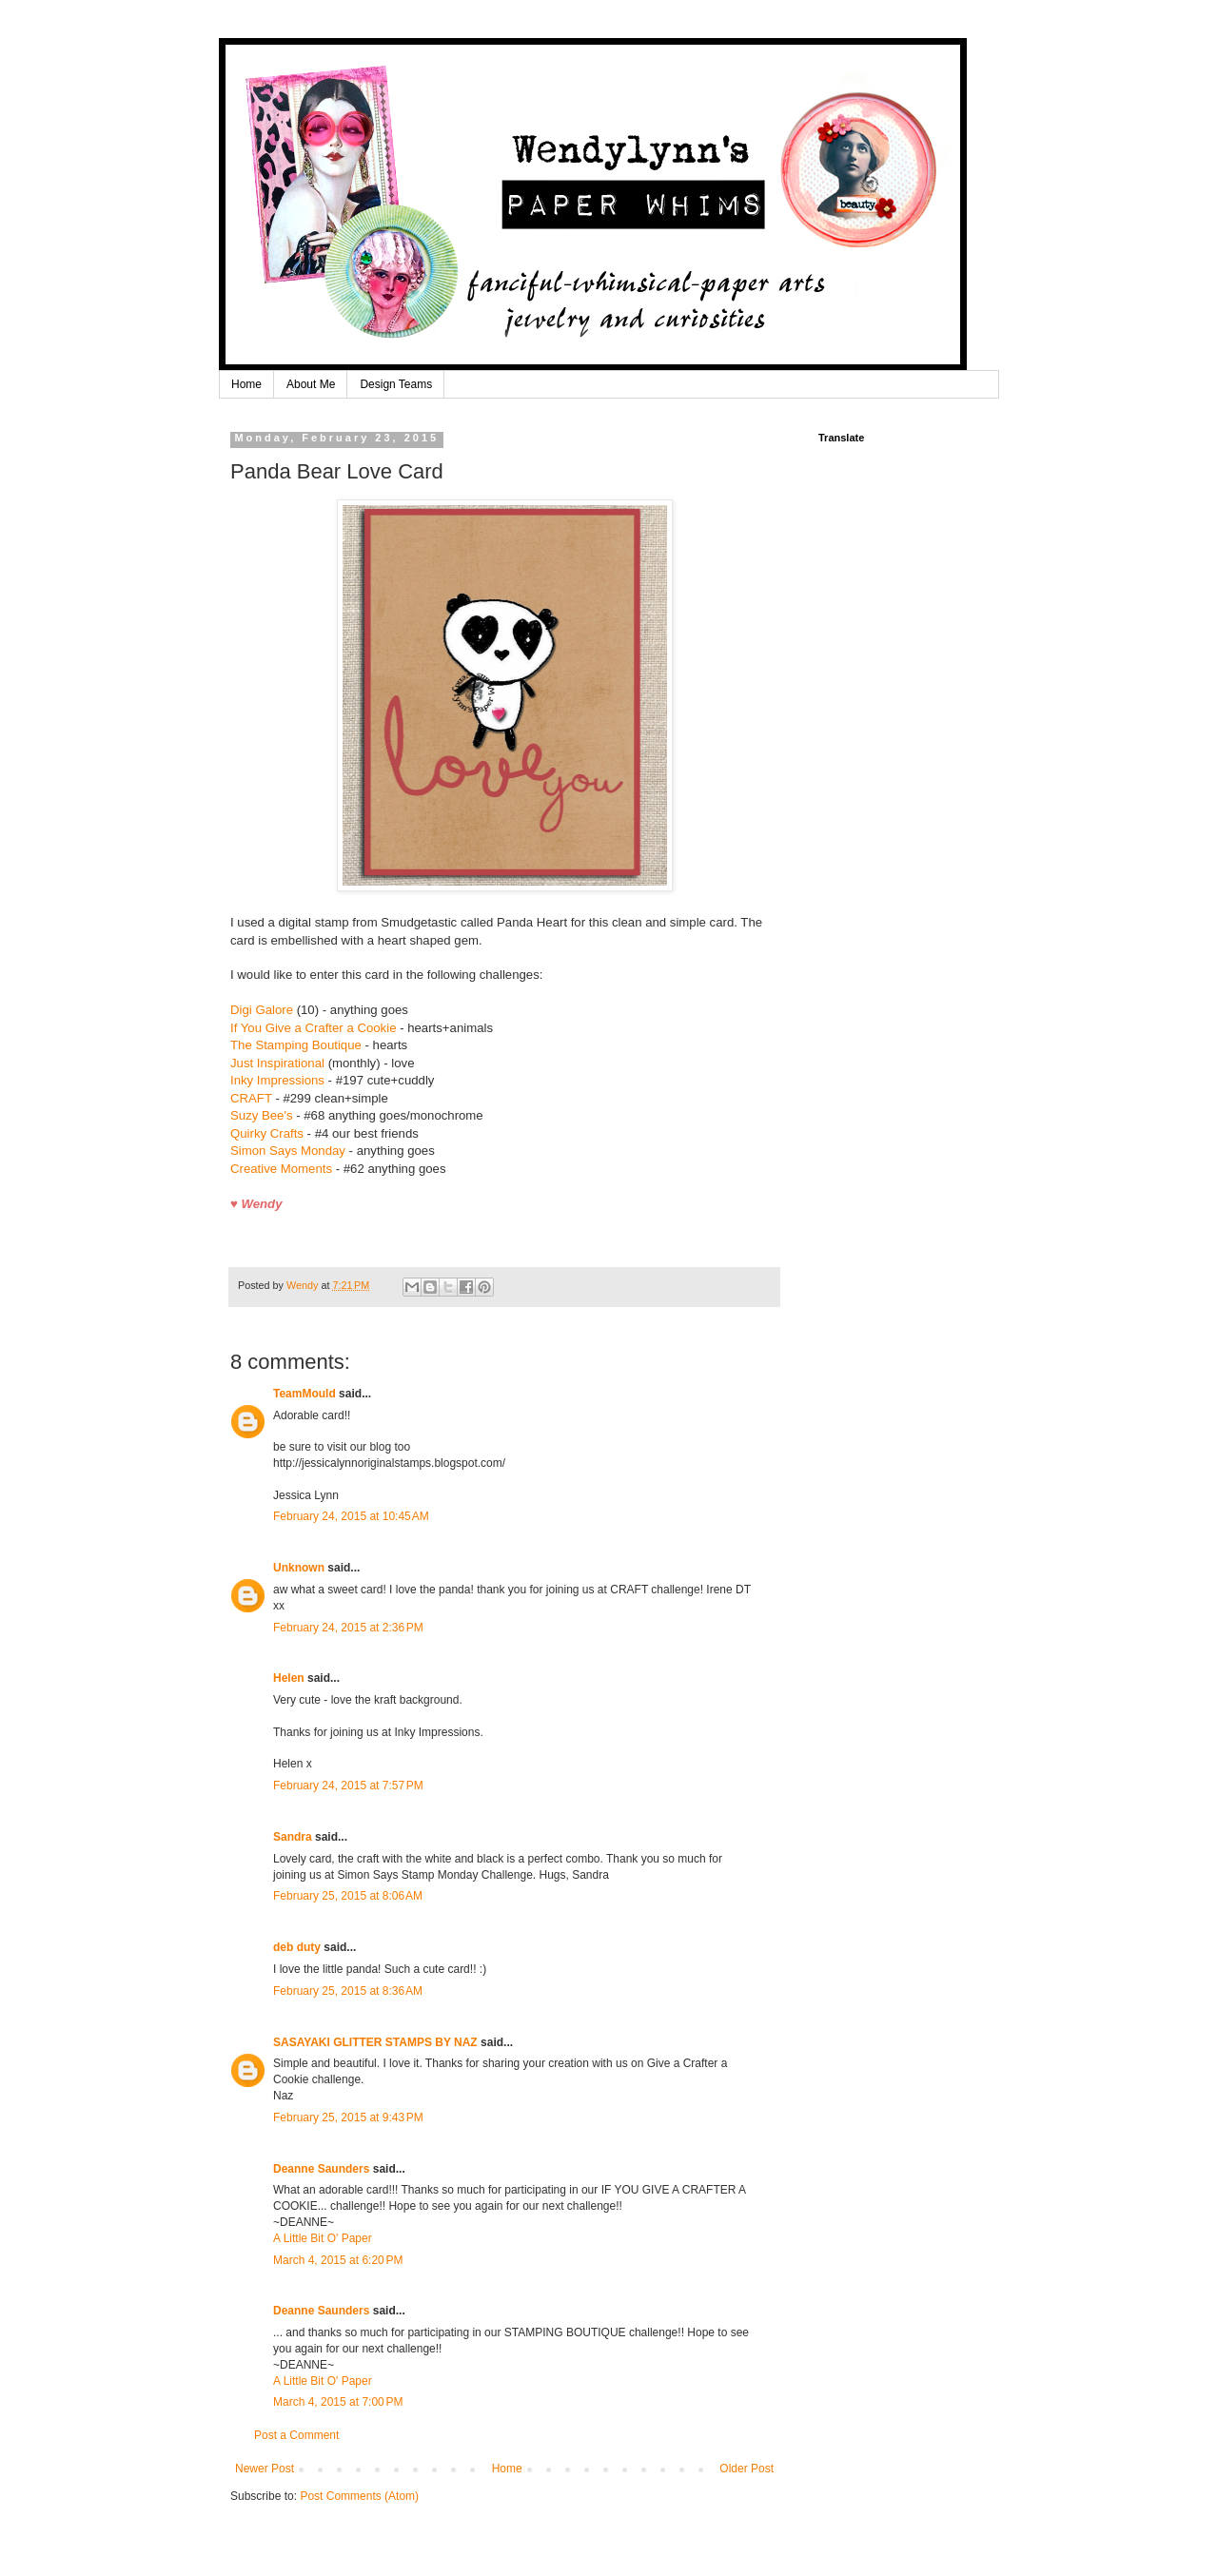 The width and height of the screenshot is (1218, 2576). What do you see at coordinates (338, 2260) in the screenshot?
I see `March 4, 2015 at 6:20 PM` at bounding box center [338, 2260].